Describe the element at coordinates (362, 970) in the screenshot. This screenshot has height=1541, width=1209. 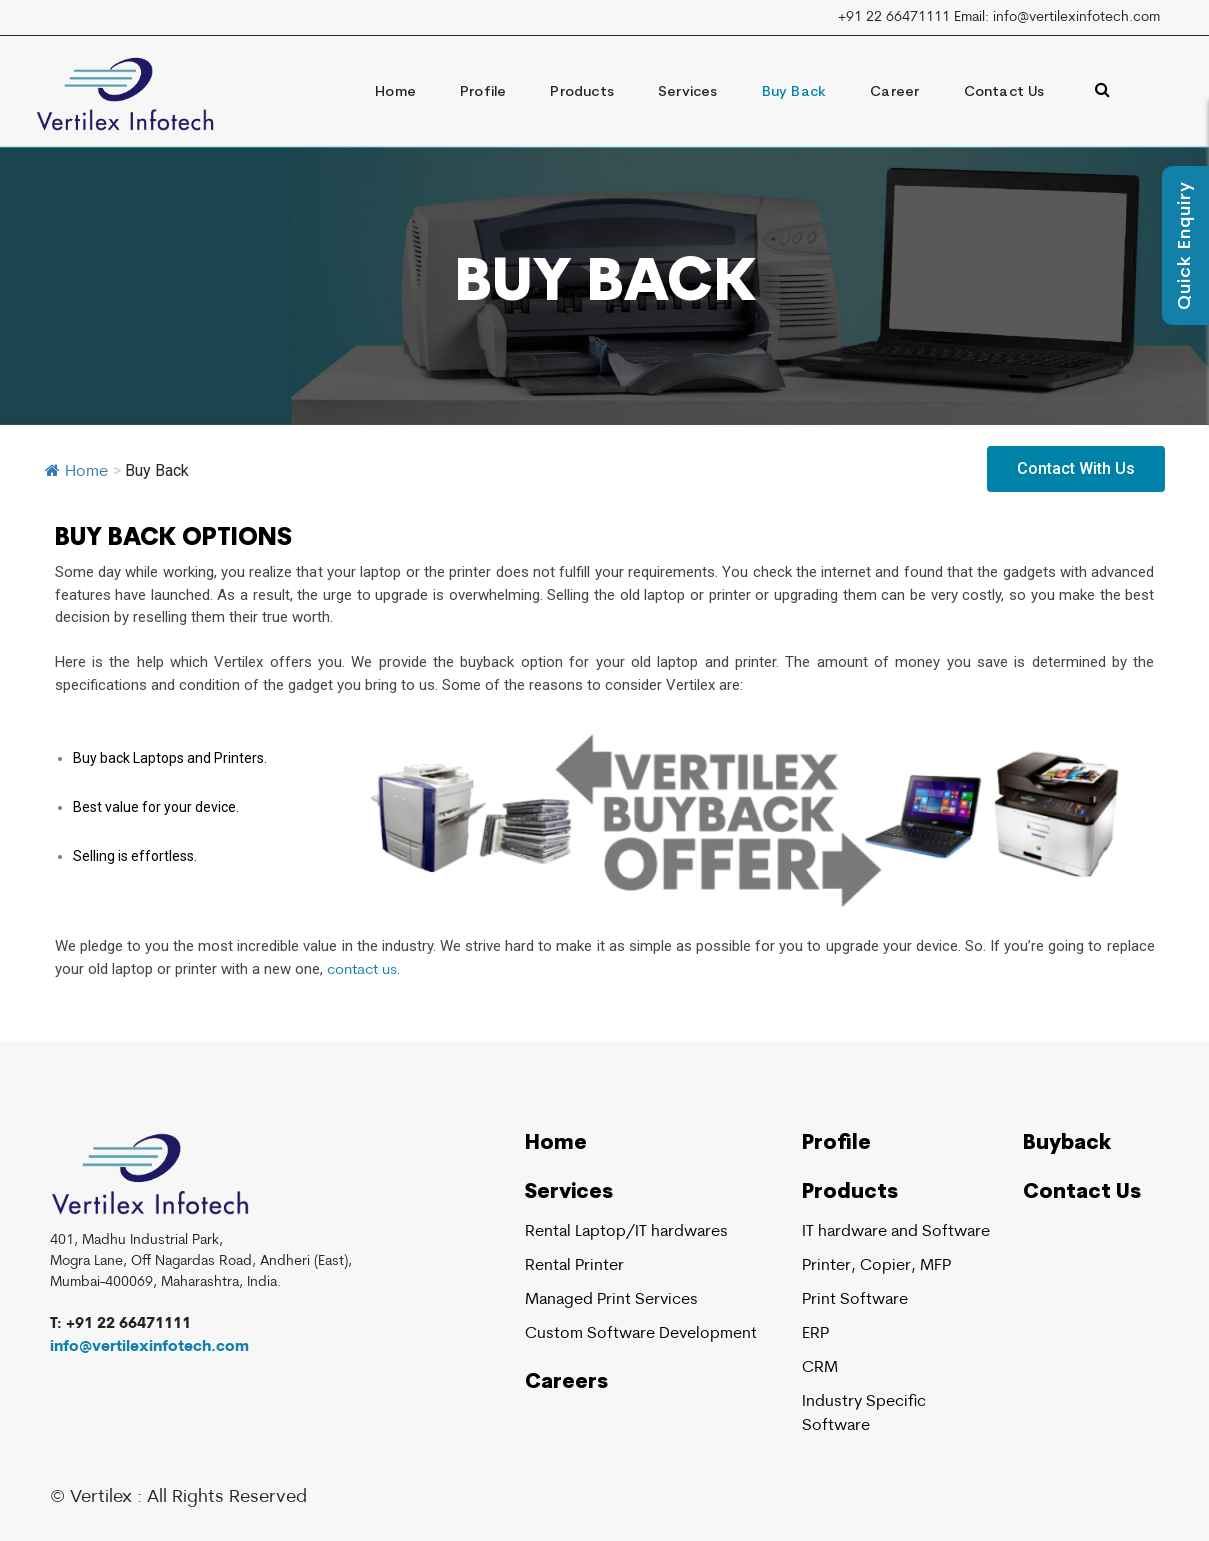
I see `contact us` at that location.